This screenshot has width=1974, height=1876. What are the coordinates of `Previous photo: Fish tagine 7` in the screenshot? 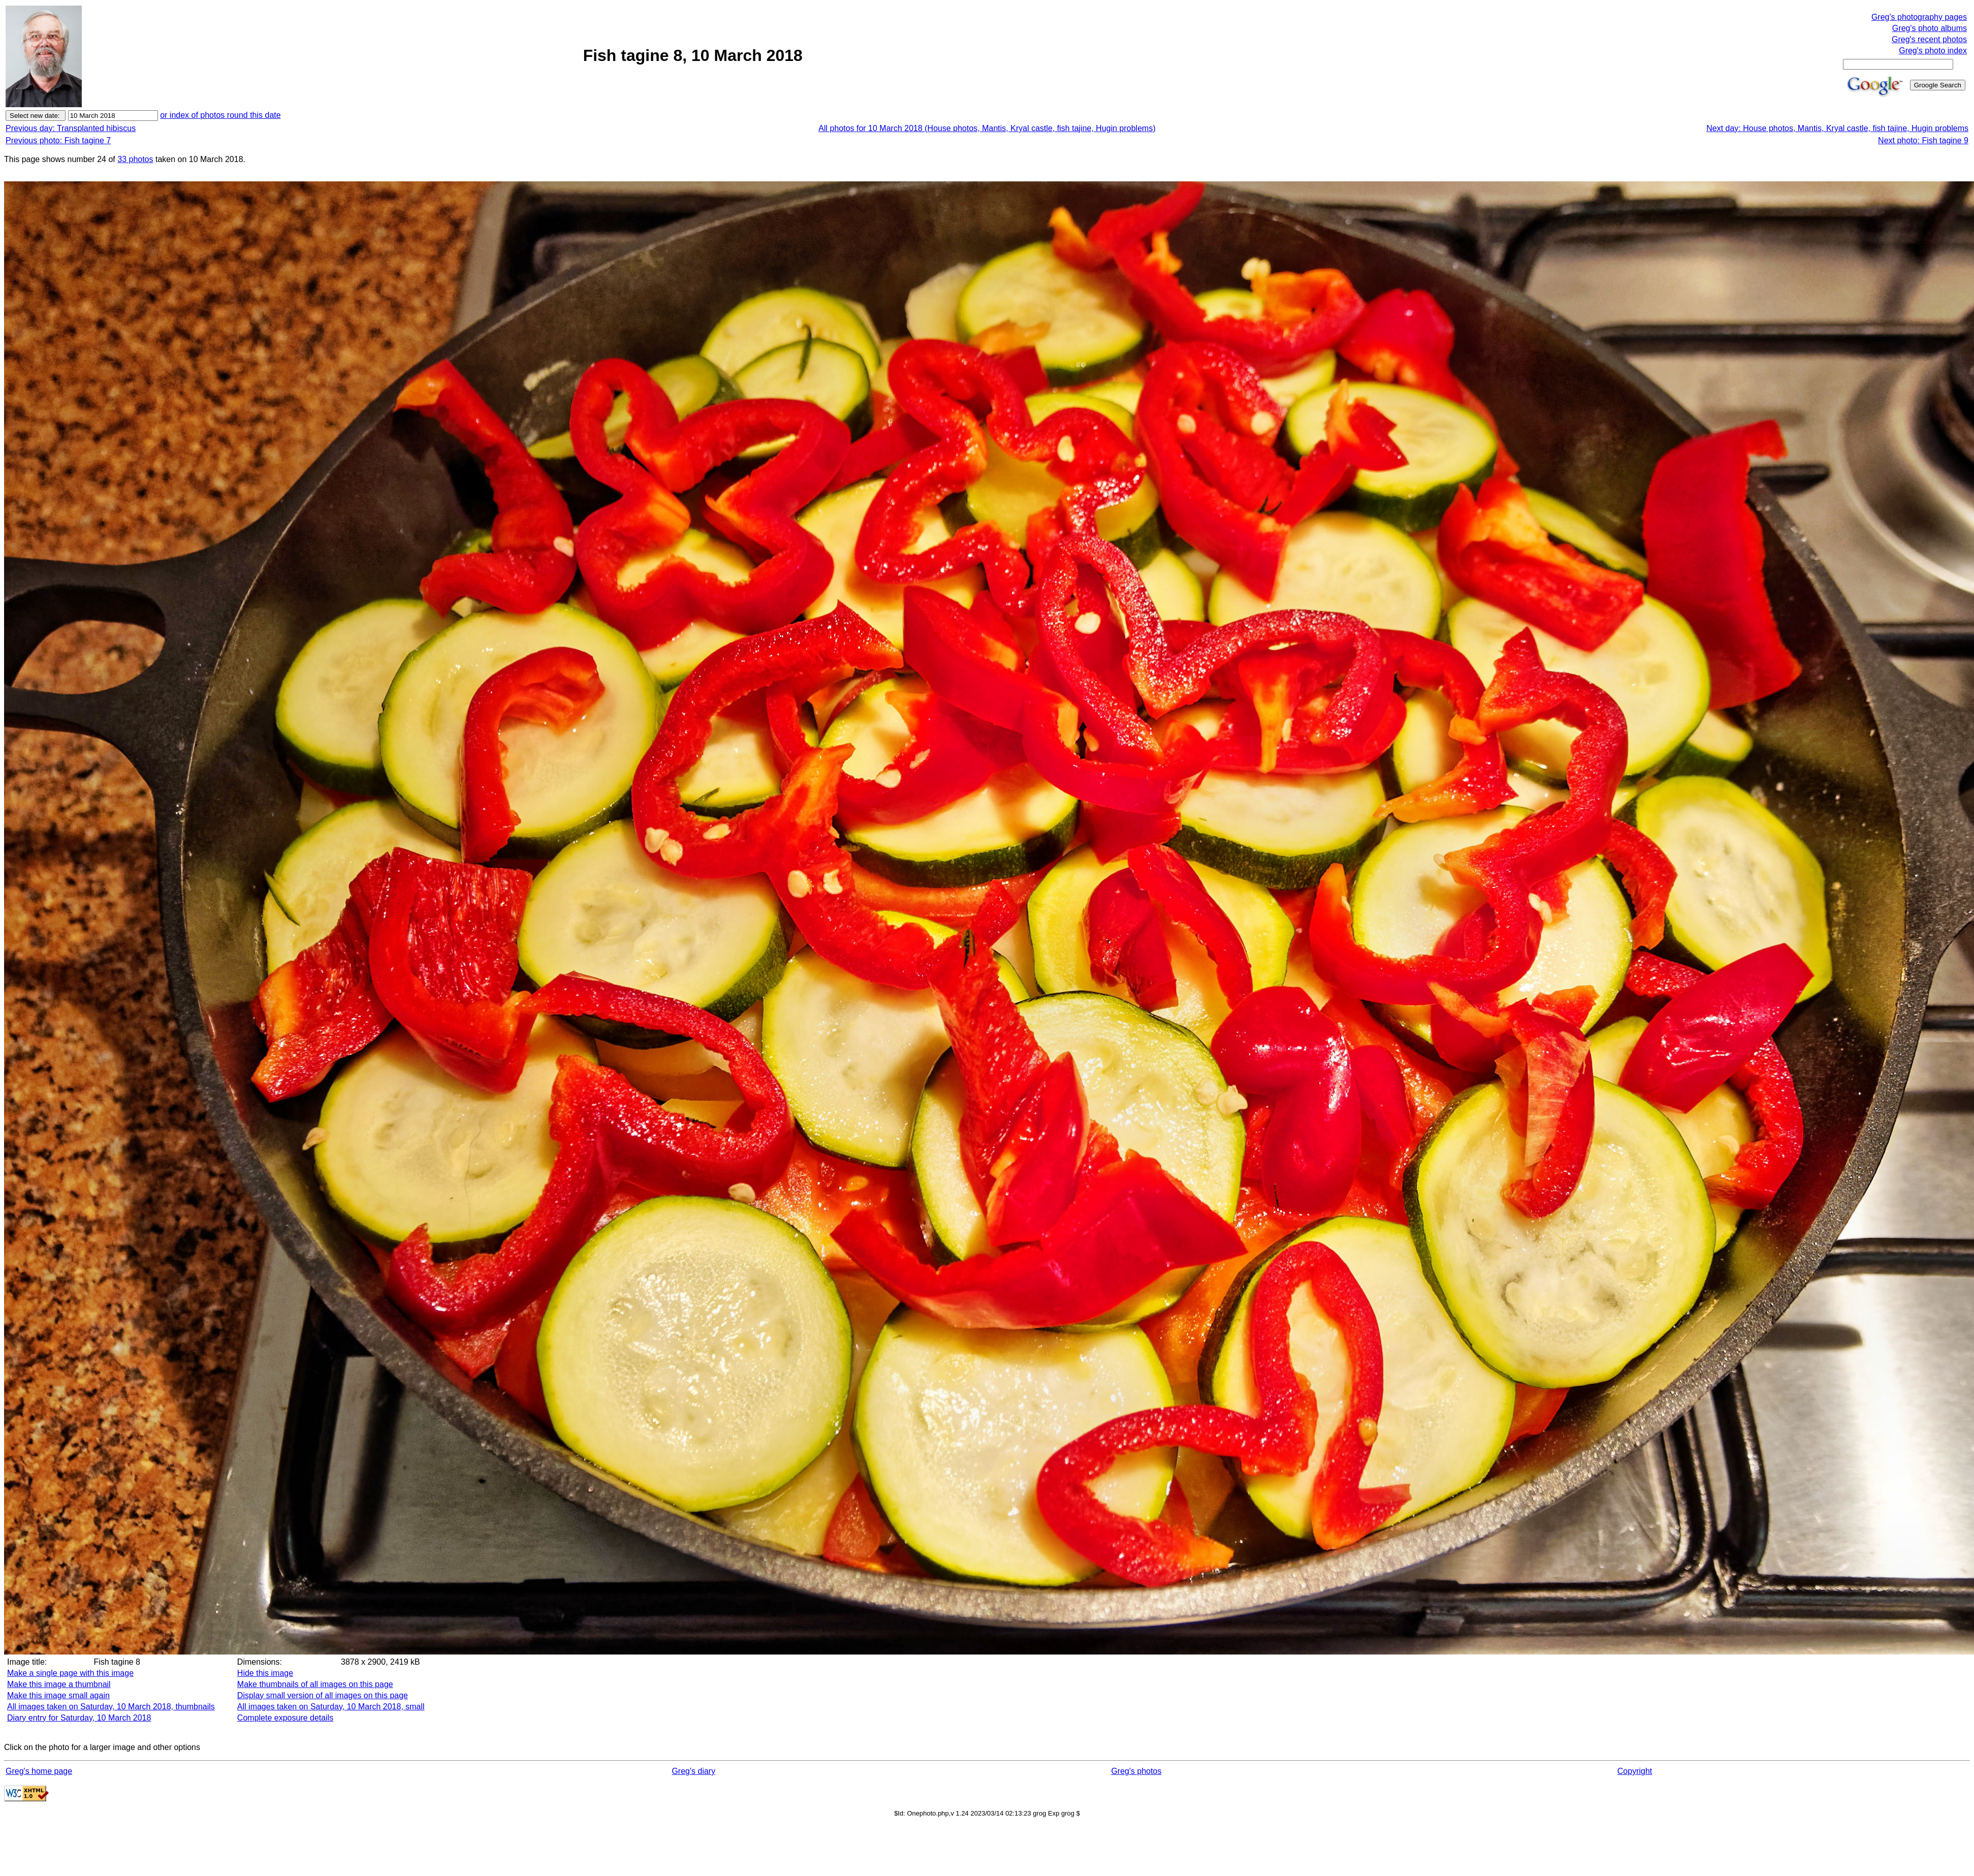 It's located at (58, 140).